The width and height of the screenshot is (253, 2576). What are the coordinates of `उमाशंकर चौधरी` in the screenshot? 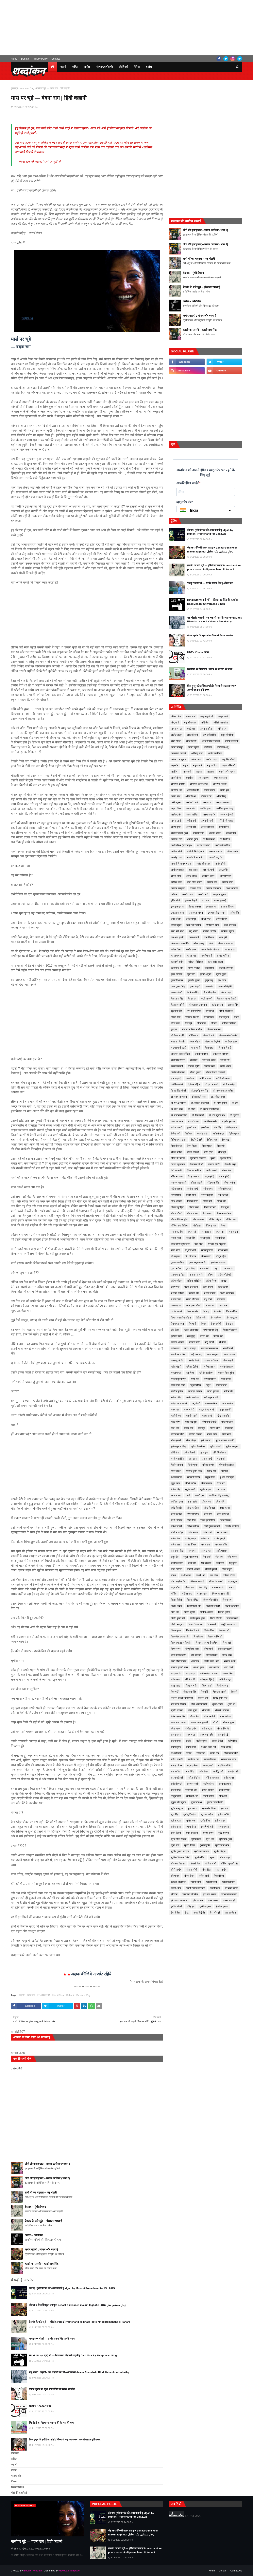 It's located at (196, 912).